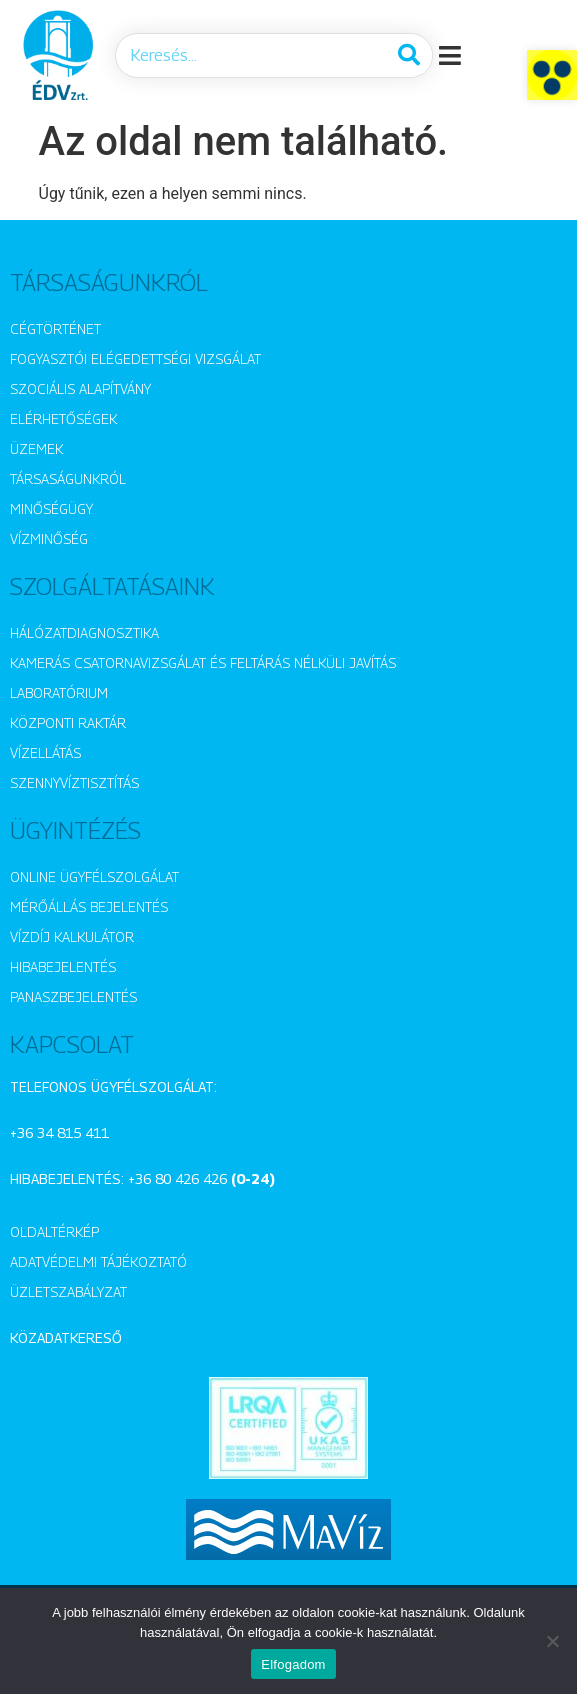  What do you see at coordinates (49, 538) in the screenshot?
I see `Vízminőség` at bounding box center [49, 538].